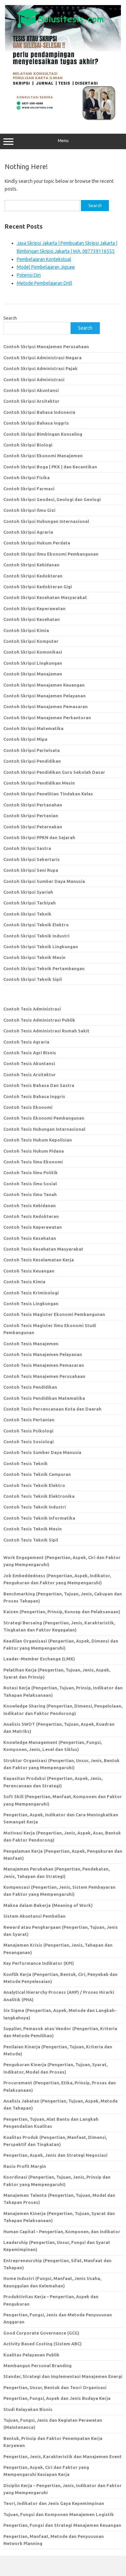  What do you see at coordinates (28, 532) in the screenshot?
I see `Contoh Skripsi Agraria` at bounding box center [28, 532].